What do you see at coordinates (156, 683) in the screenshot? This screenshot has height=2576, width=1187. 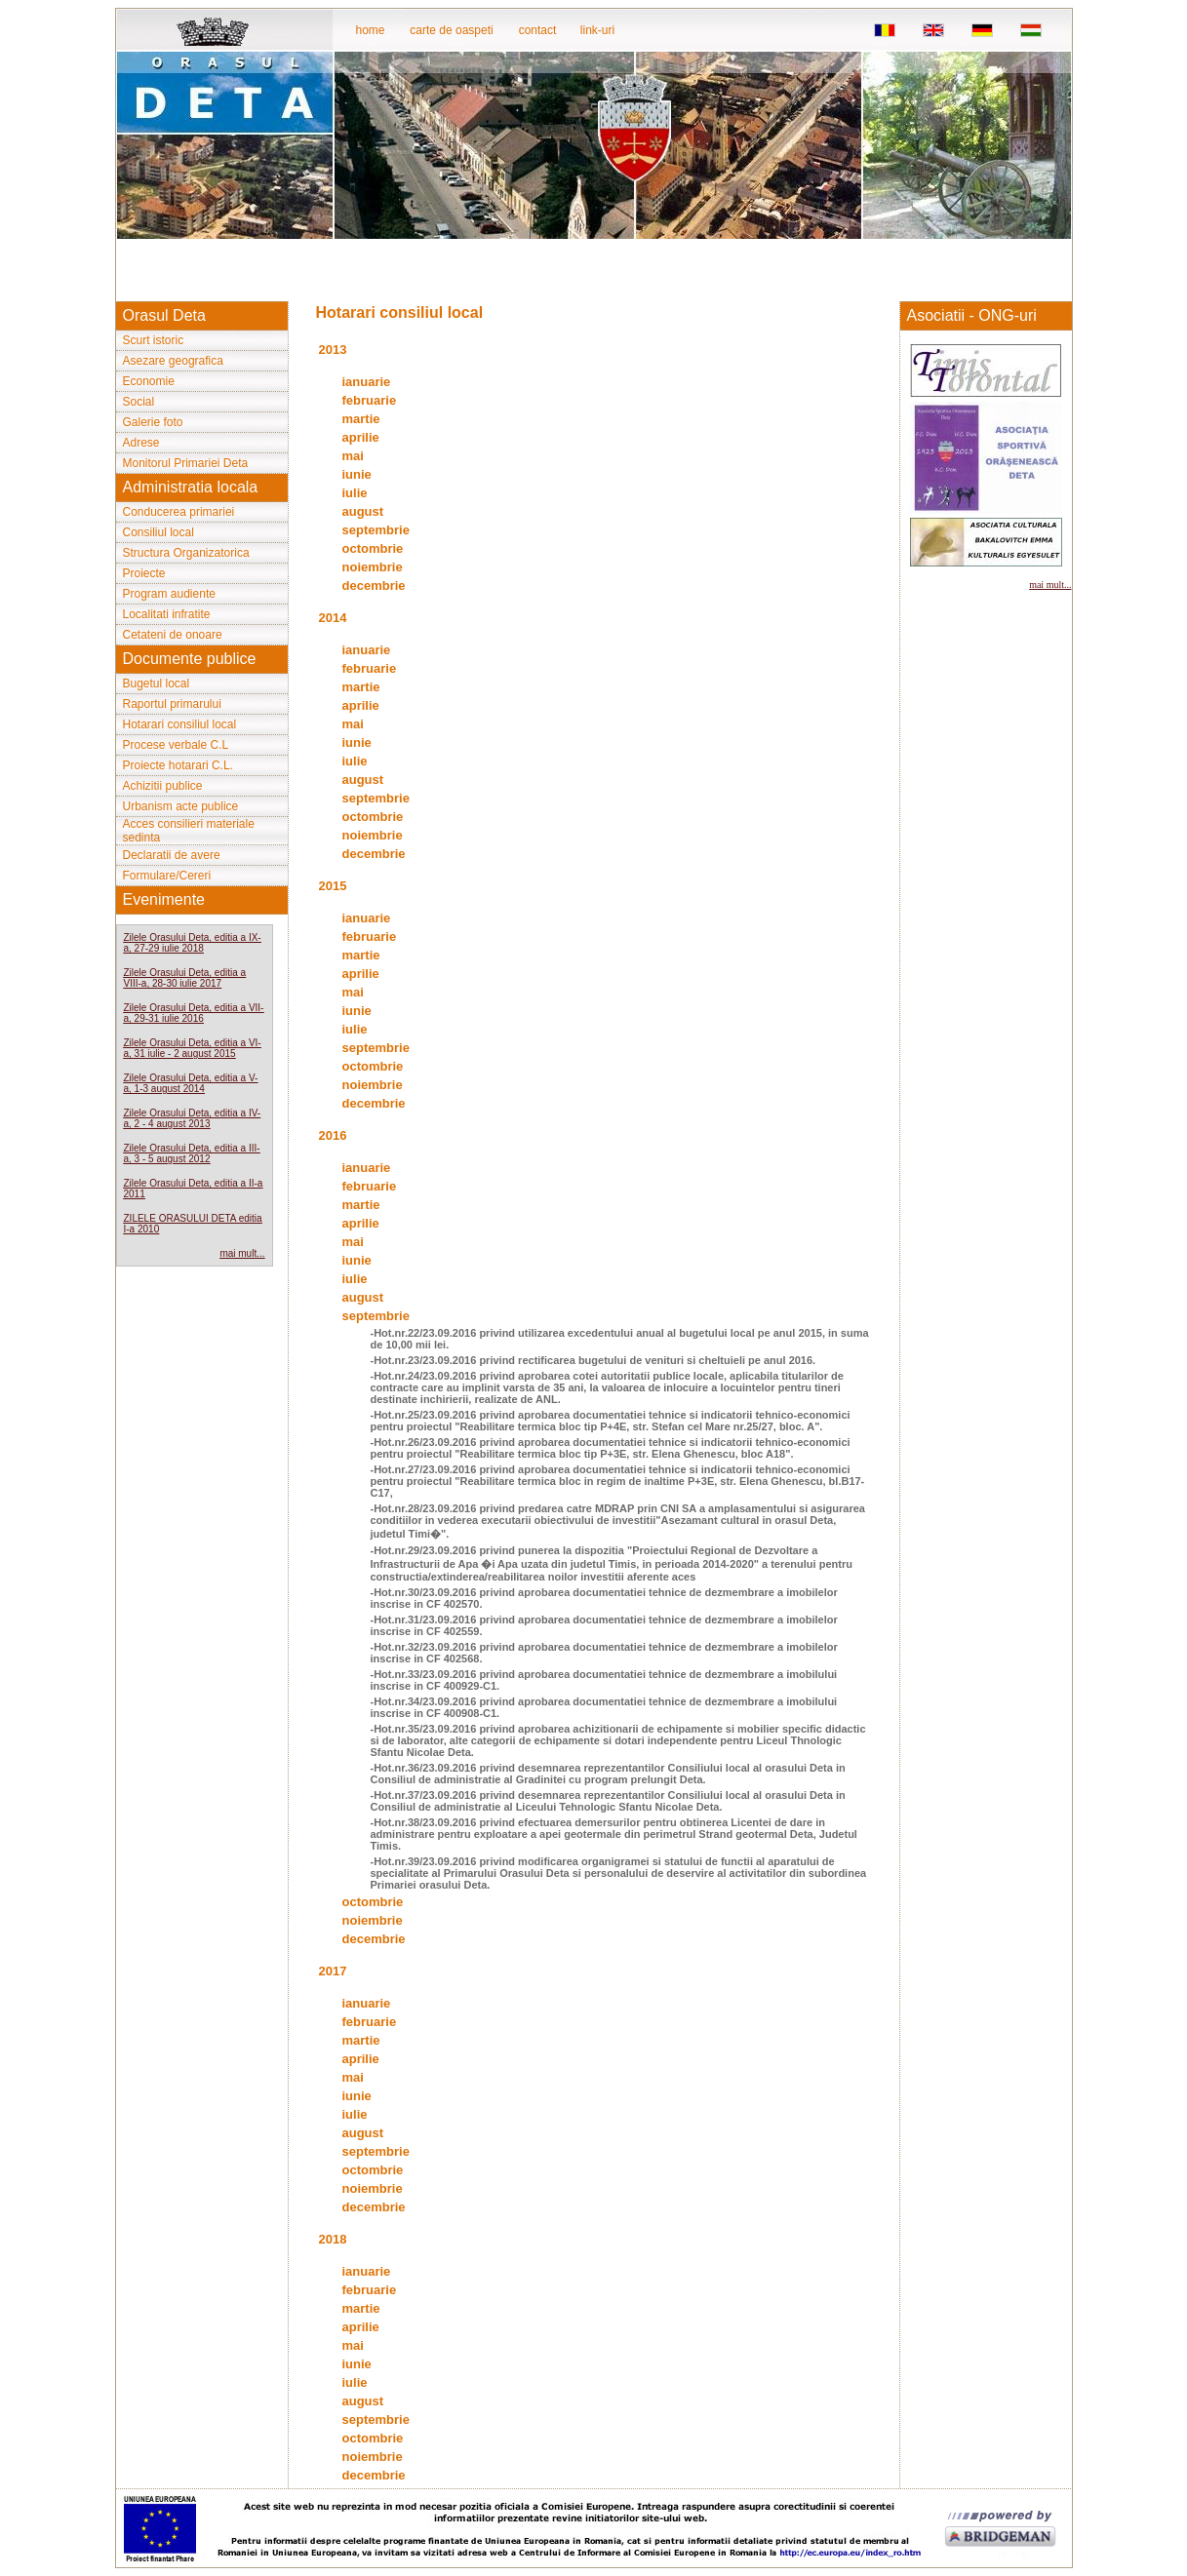 I see `Bugetul local` at bounding box center [156, 683].